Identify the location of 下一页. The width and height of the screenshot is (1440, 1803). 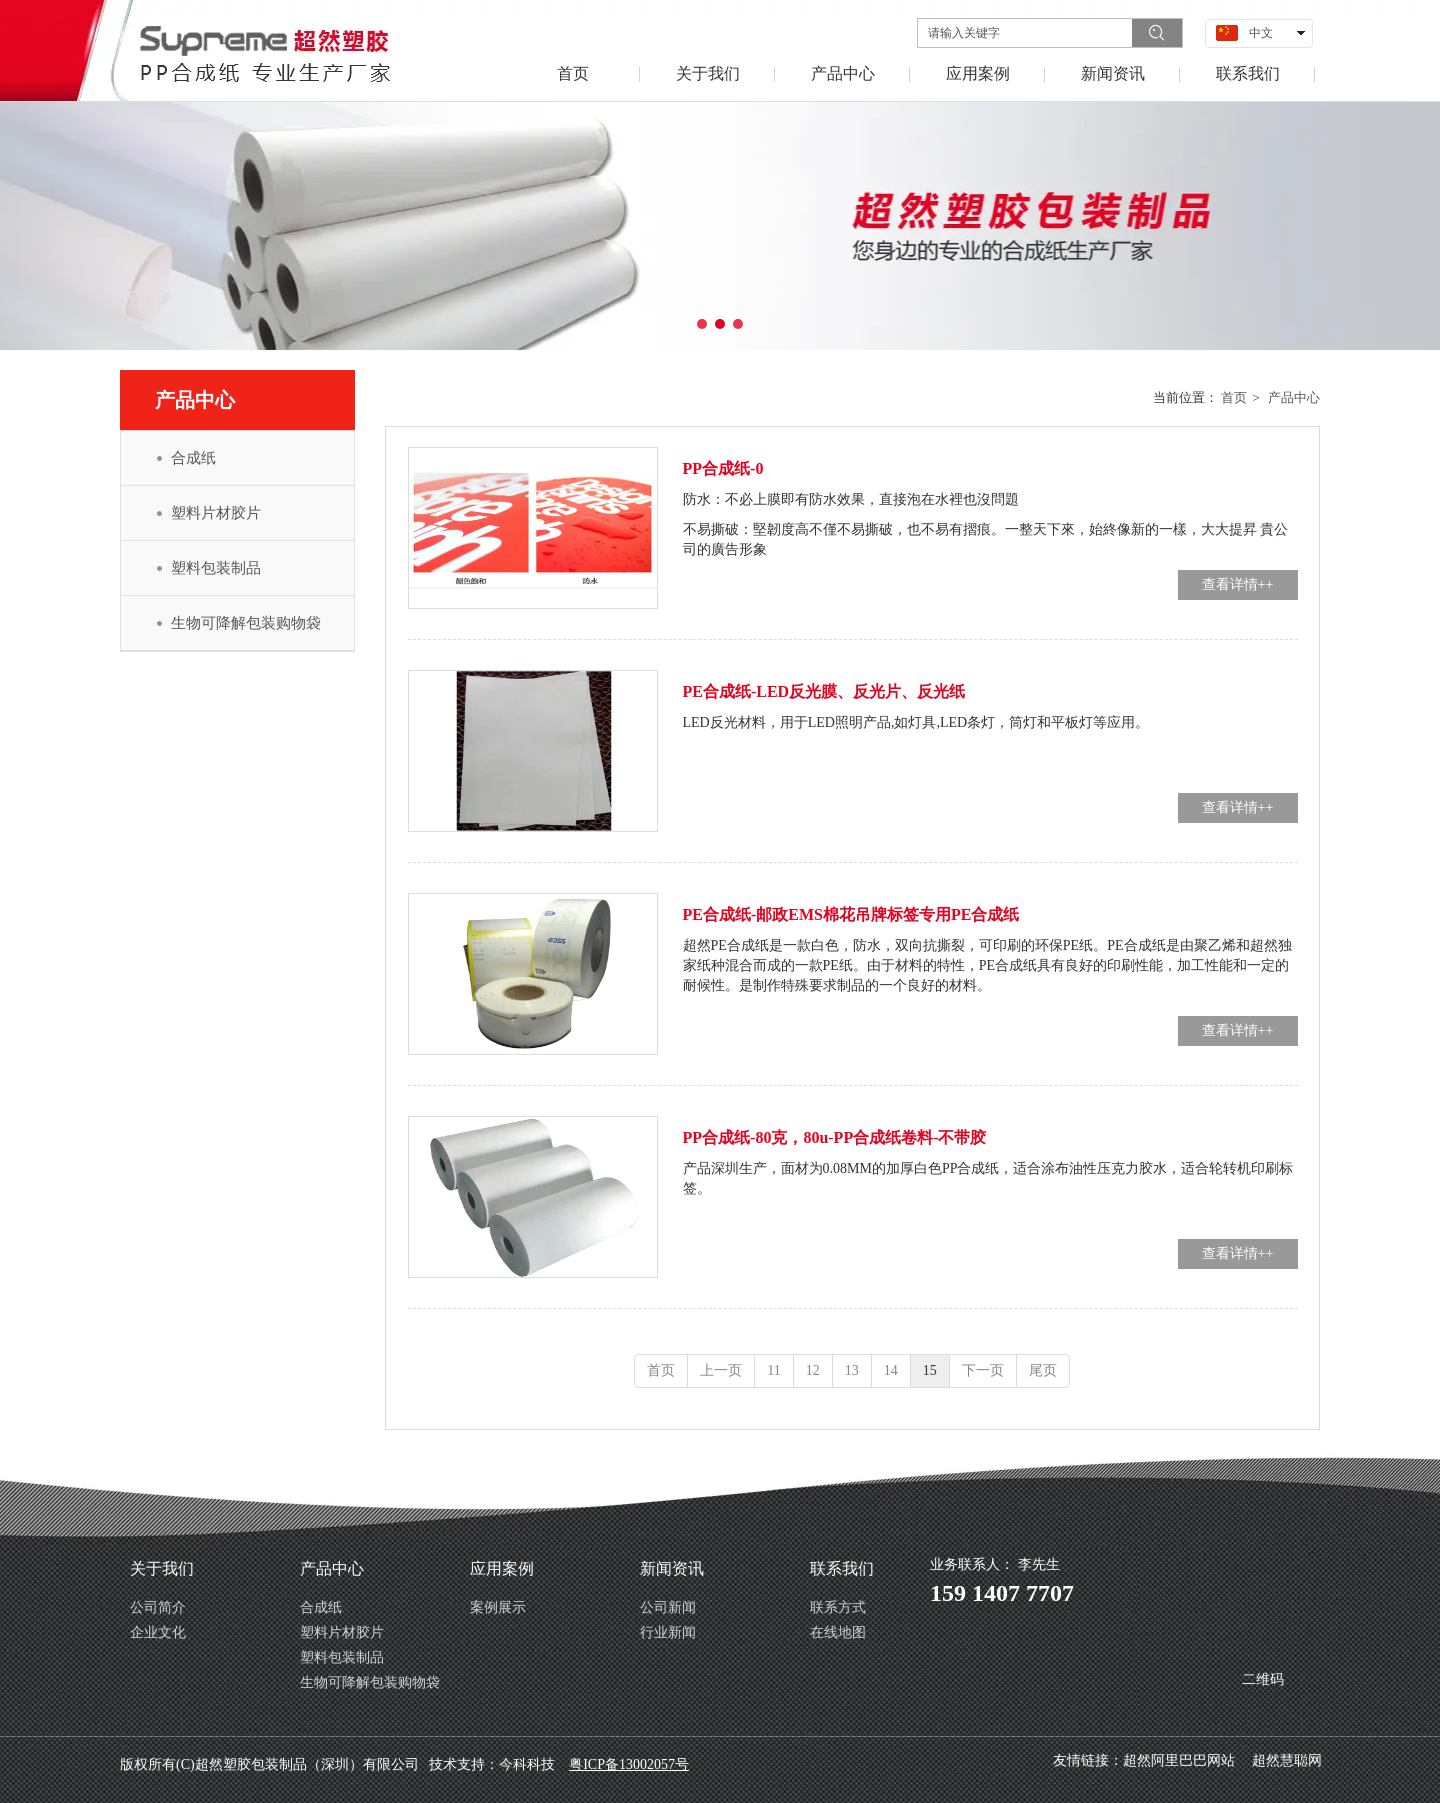
(983, 1370).